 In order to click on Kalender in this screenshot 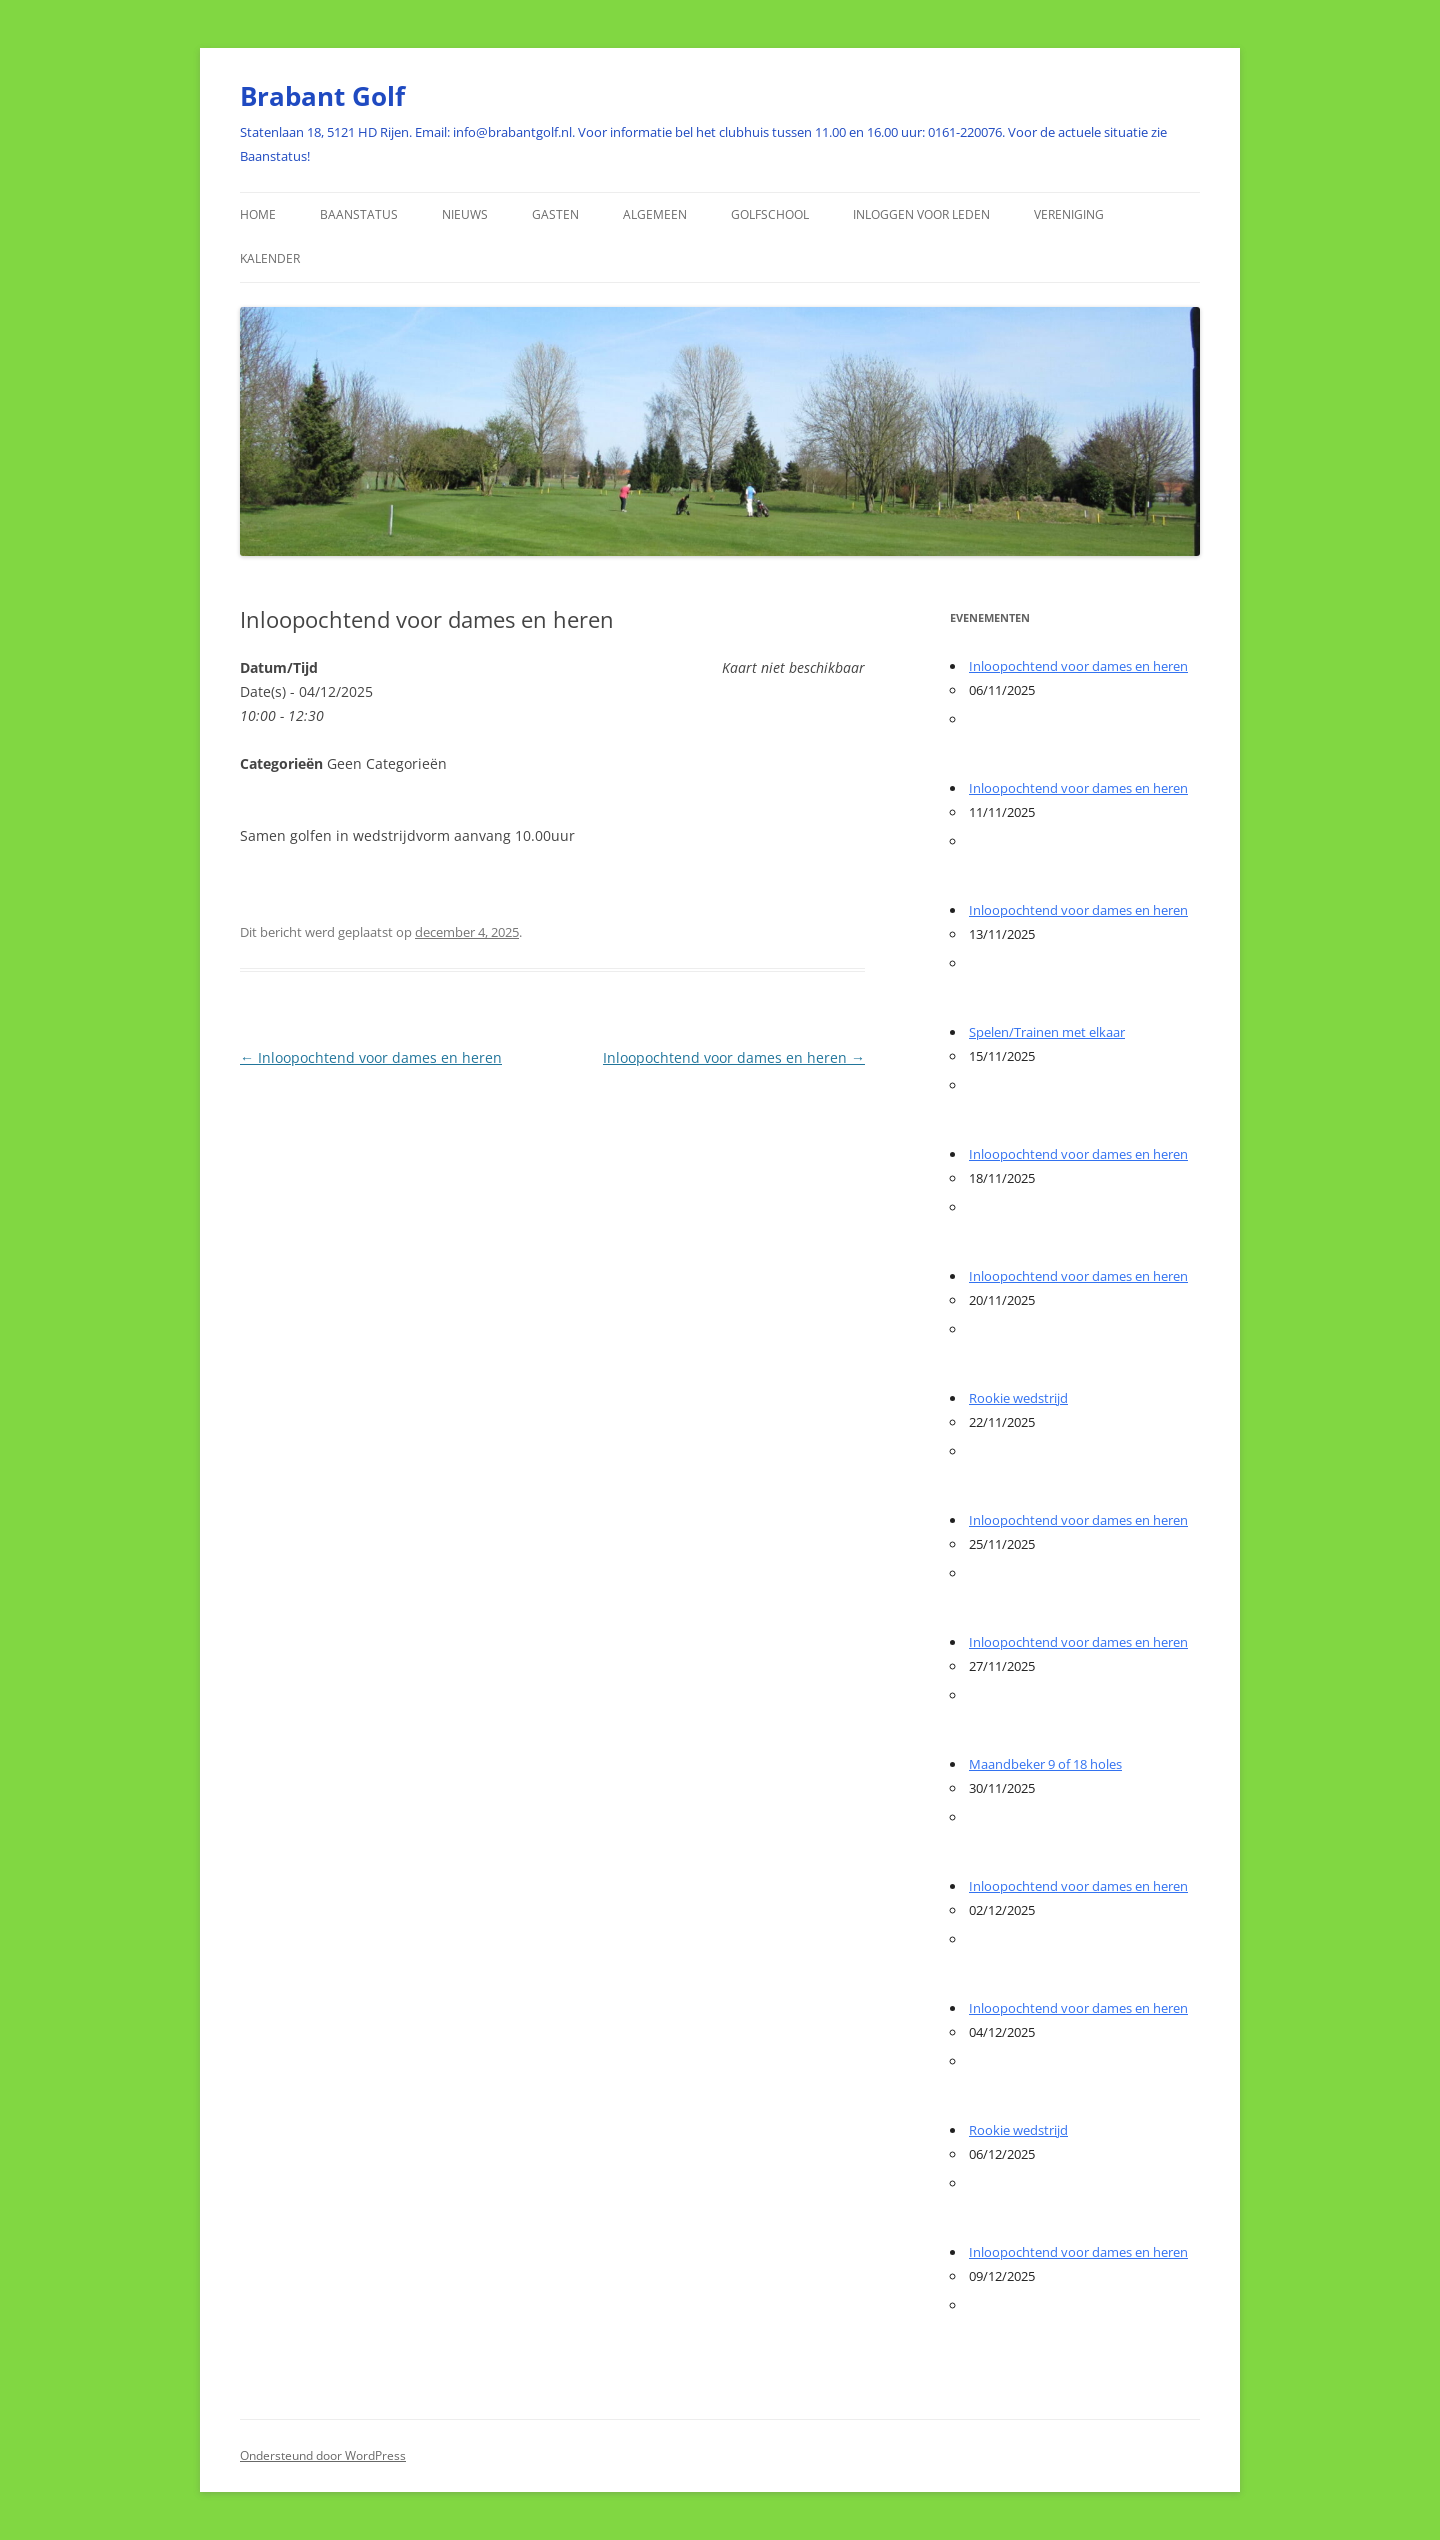, I will do `click(270, 258)`.